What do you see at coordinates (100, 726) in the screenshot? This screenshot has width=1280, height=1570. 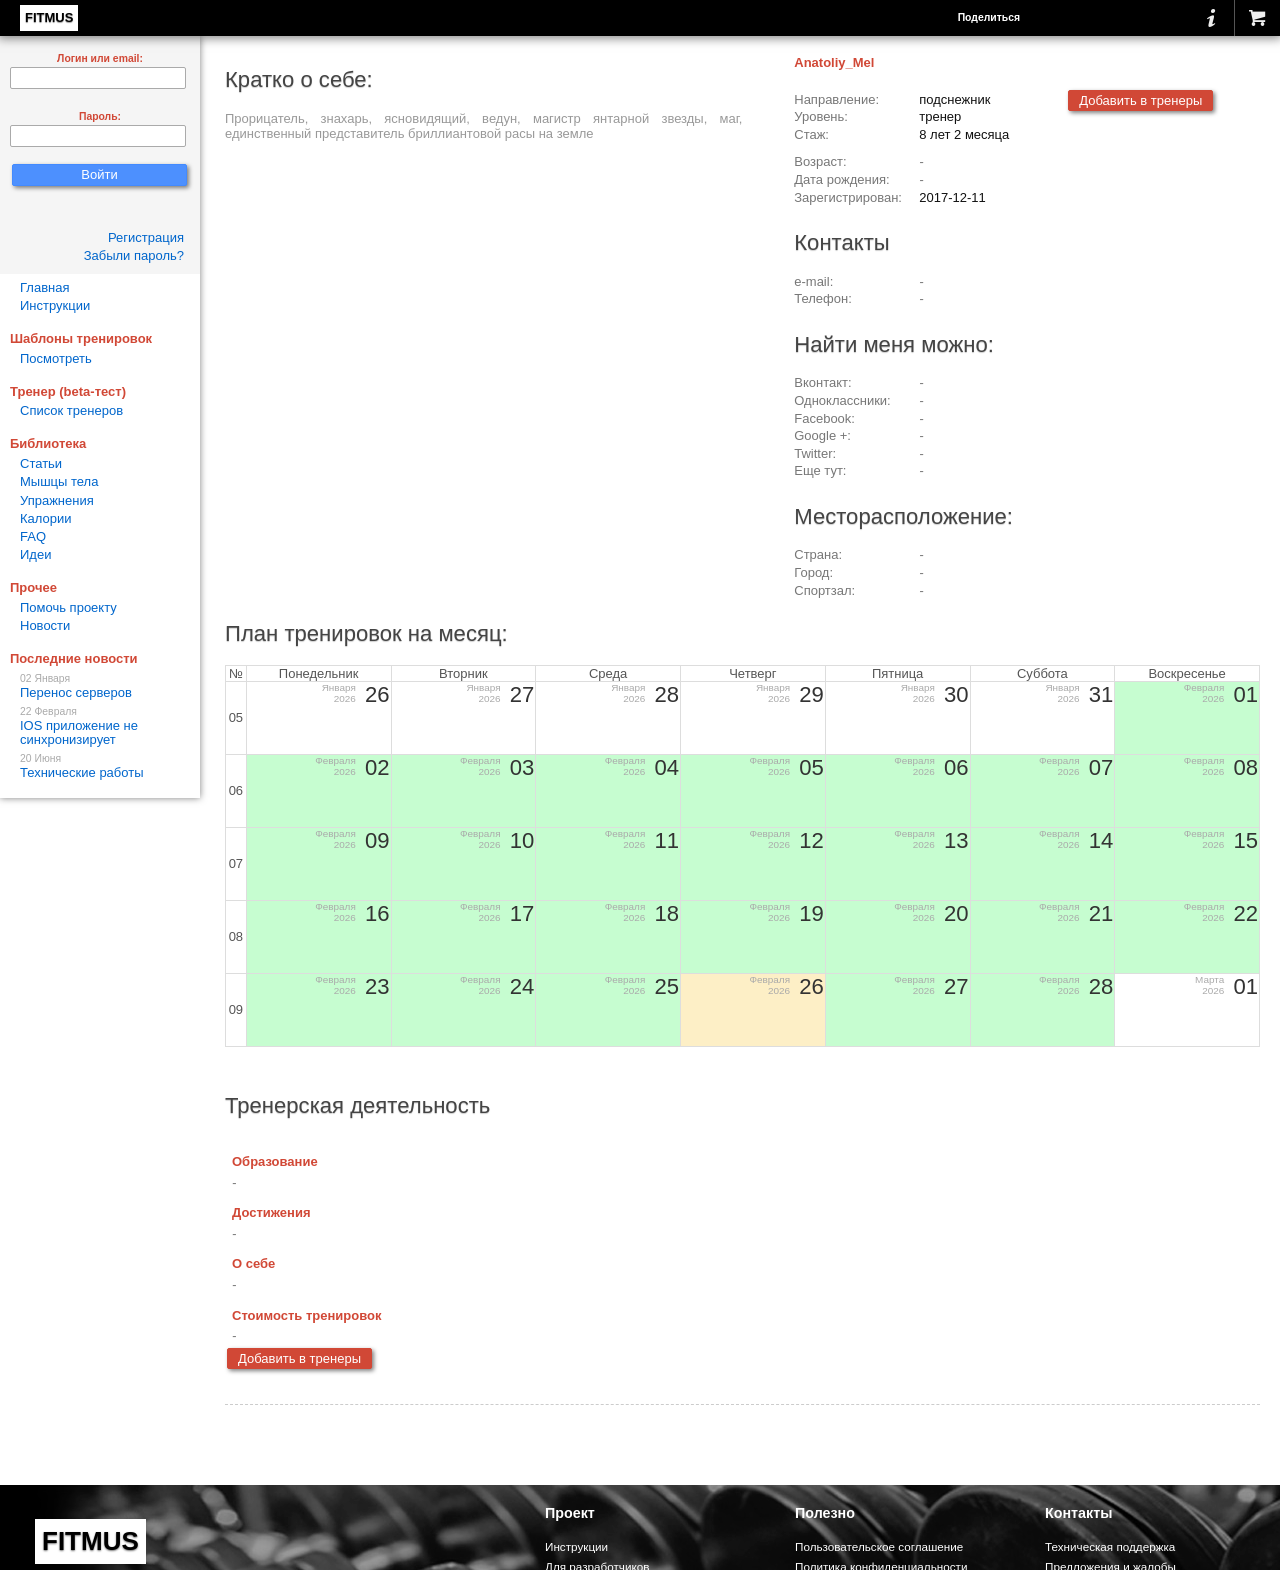 I see `IOS приложение не синхронизирует` at bounding box center [100, 726].